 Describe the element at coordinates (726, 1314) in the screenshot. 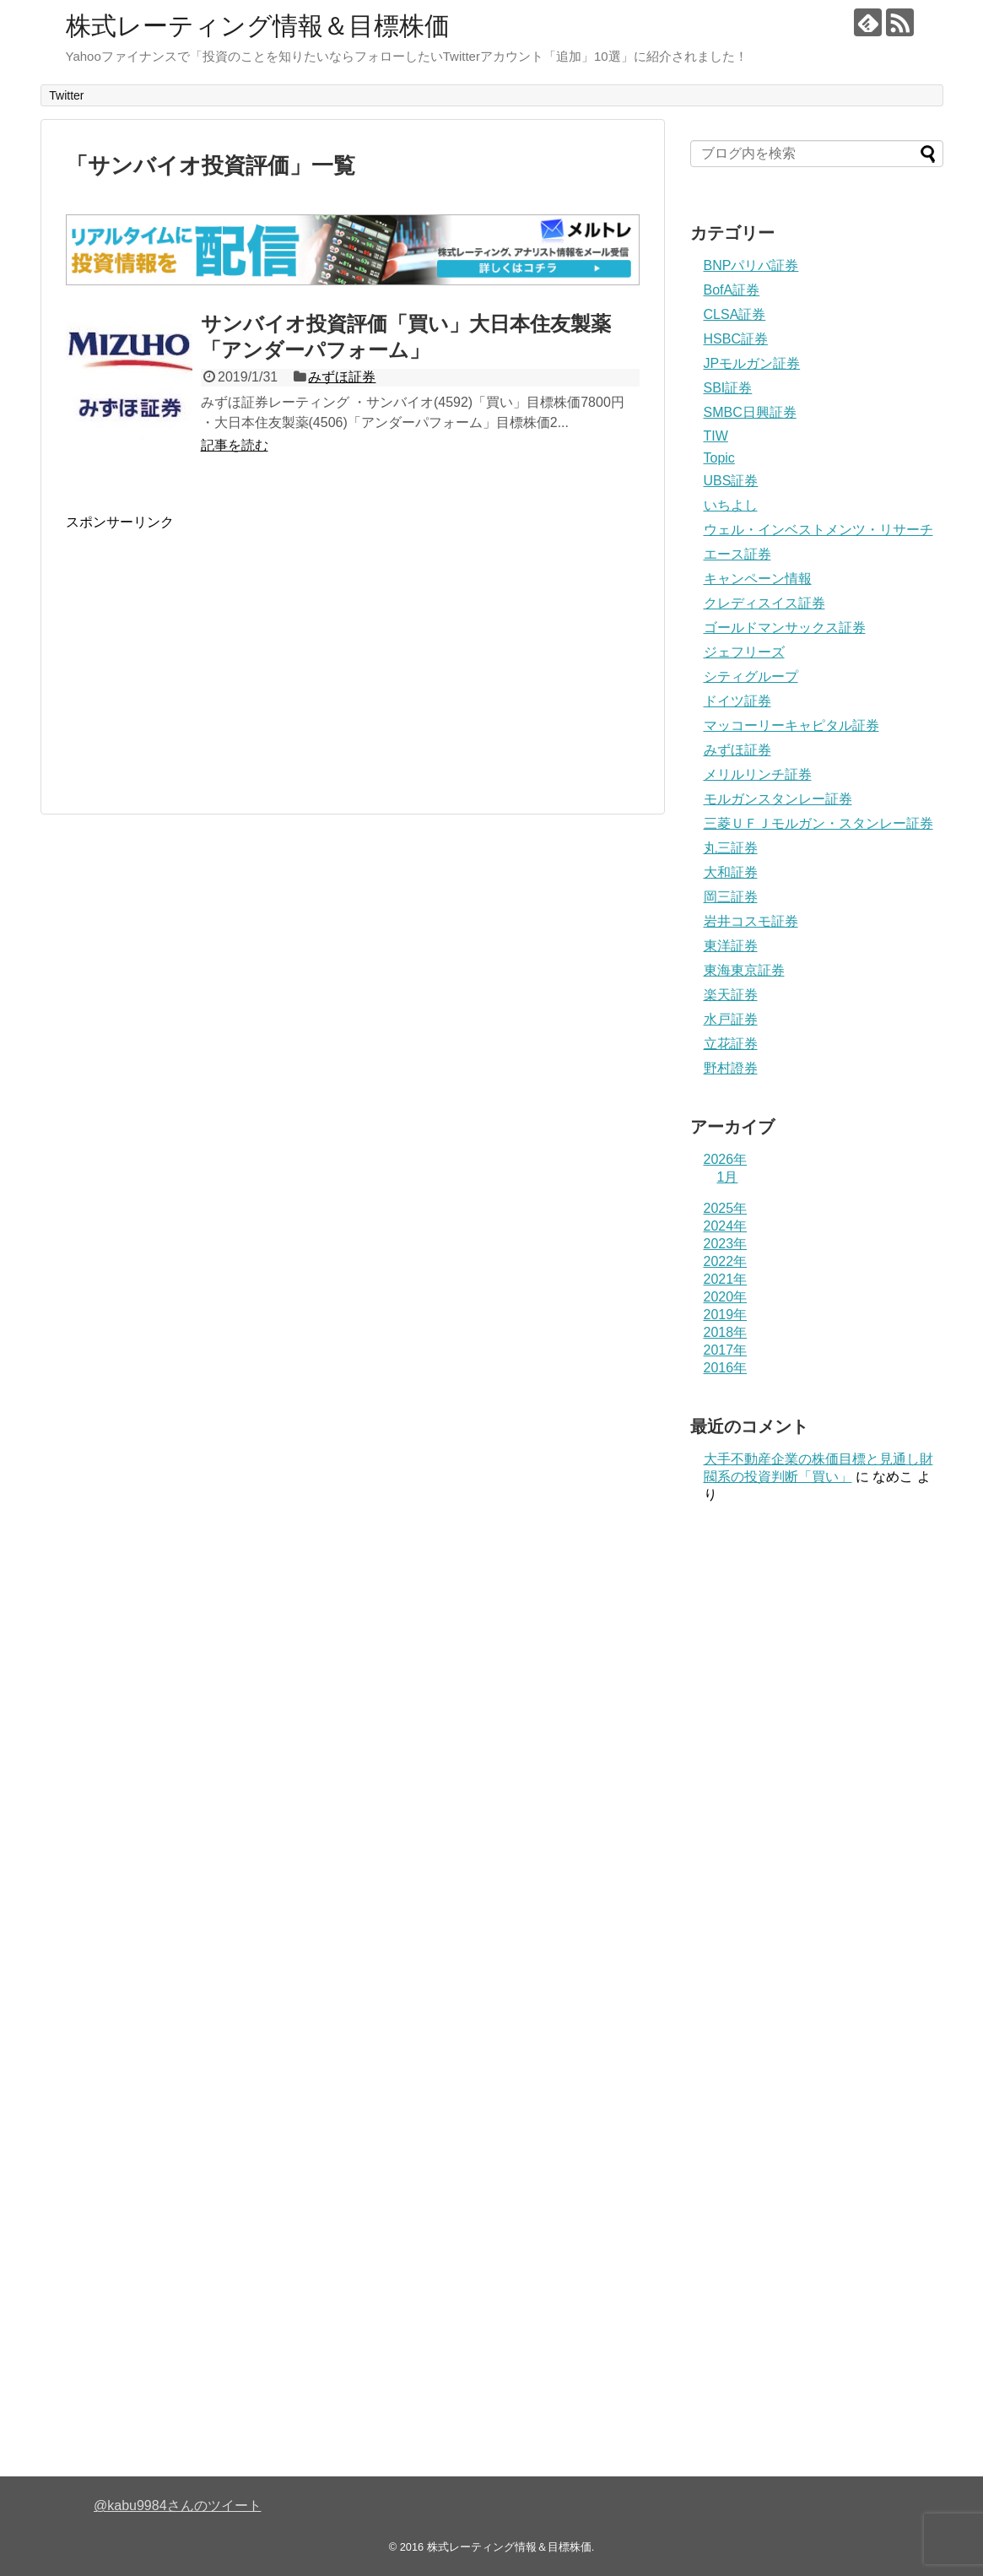

I see `2019年` at that location.